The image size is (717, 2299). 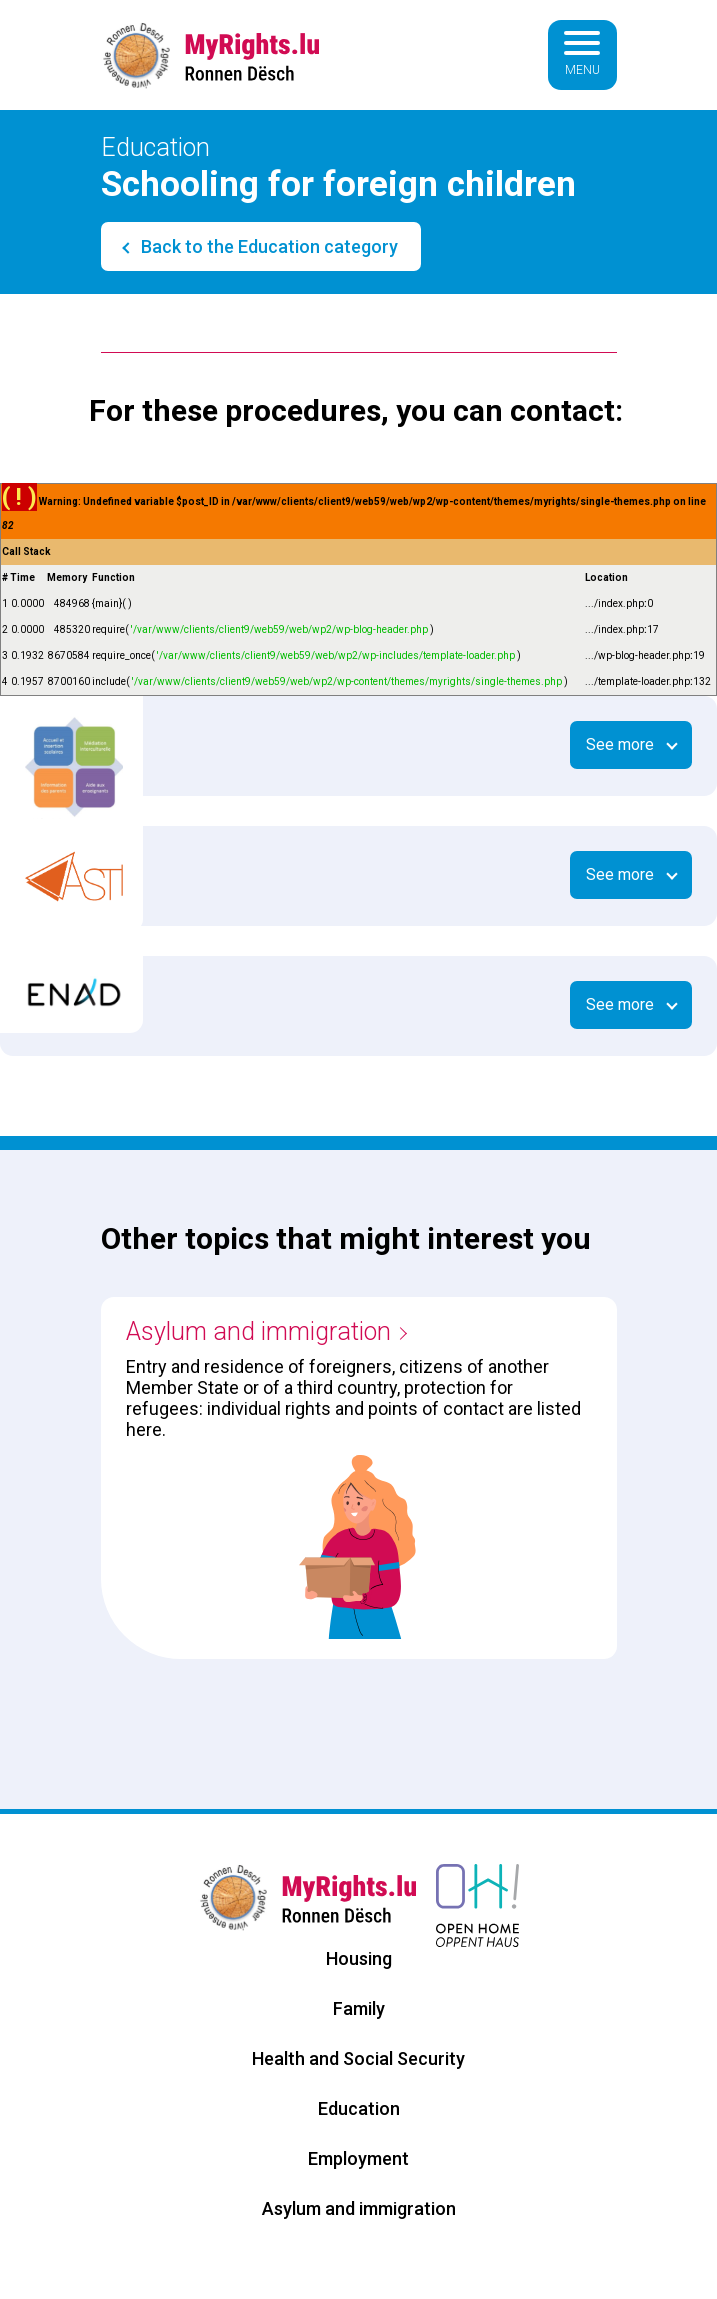 I want to click on Health and Social Security, so click(x=358, y=2058).